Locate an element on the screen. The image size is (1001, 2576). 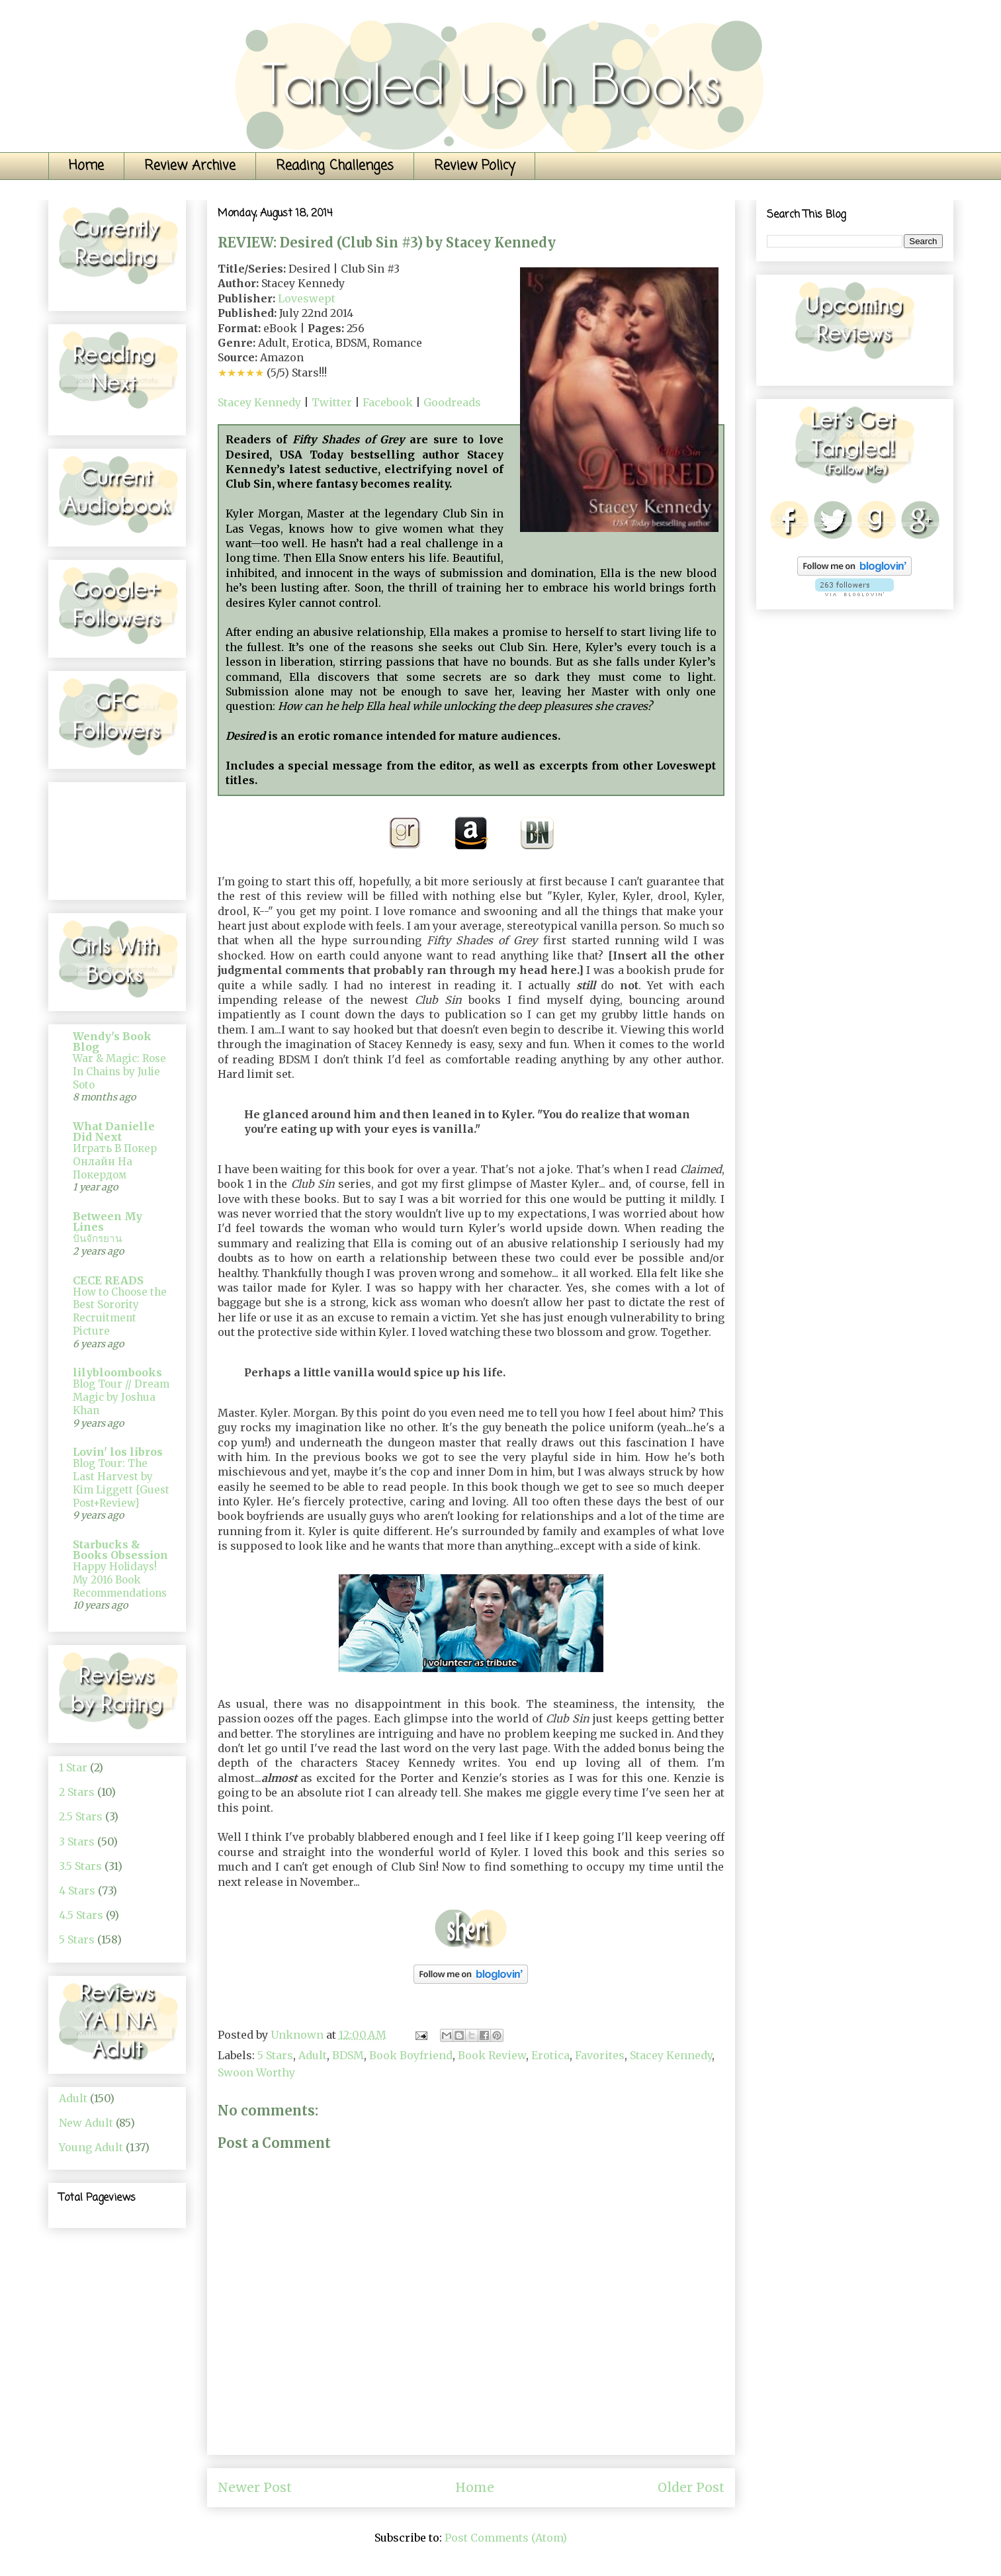
Adult is located at coordinates (312, 2055).